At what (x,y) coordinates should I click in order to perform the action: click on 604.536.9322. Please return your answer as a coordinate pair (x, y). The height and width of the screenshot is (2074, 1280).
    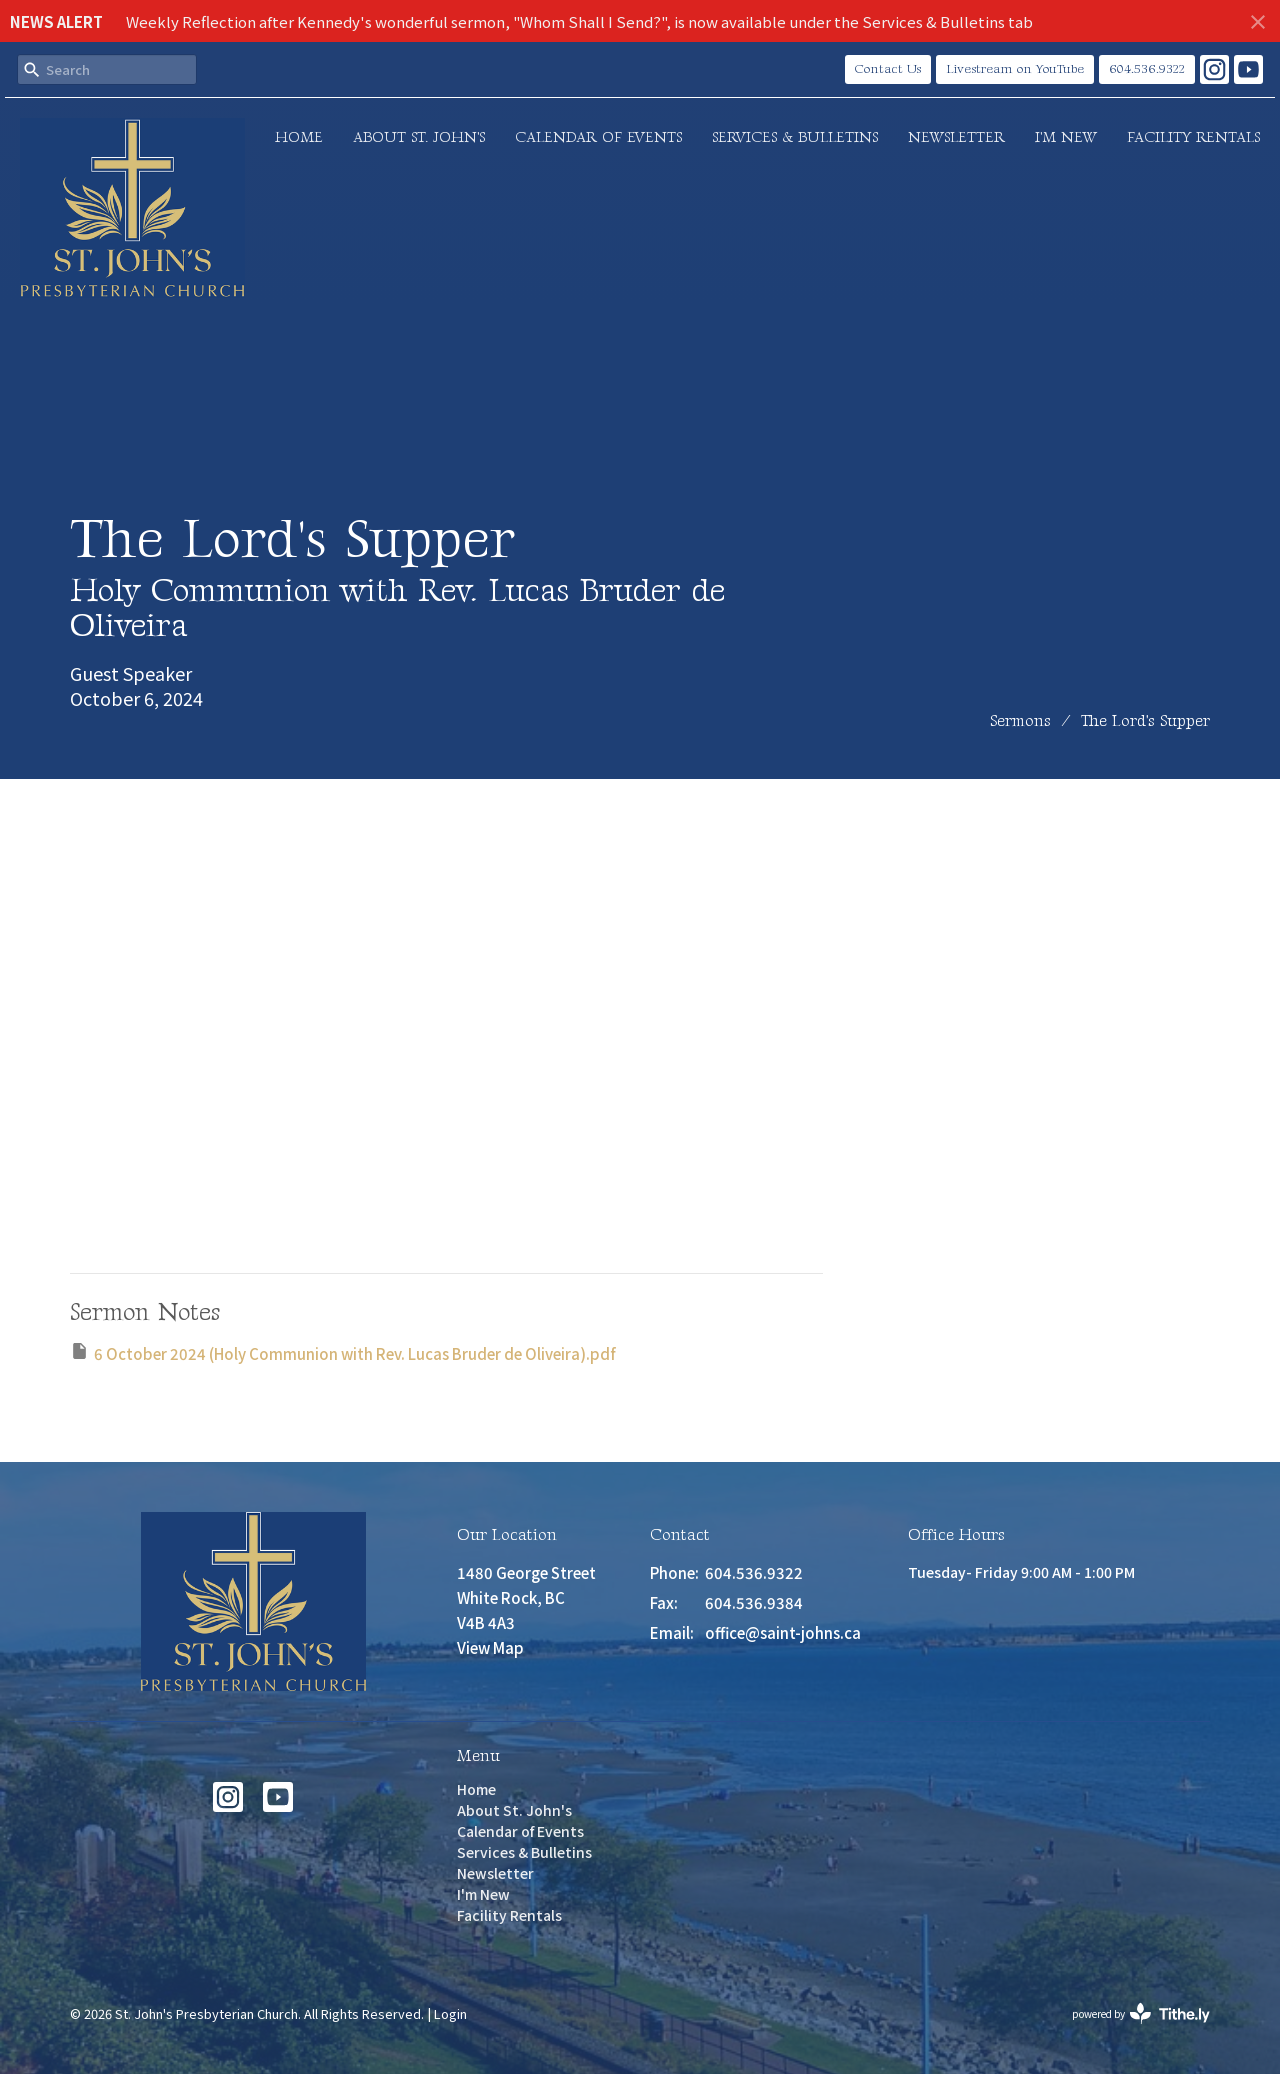
    Looking at the image, I should click on (1147, 69).